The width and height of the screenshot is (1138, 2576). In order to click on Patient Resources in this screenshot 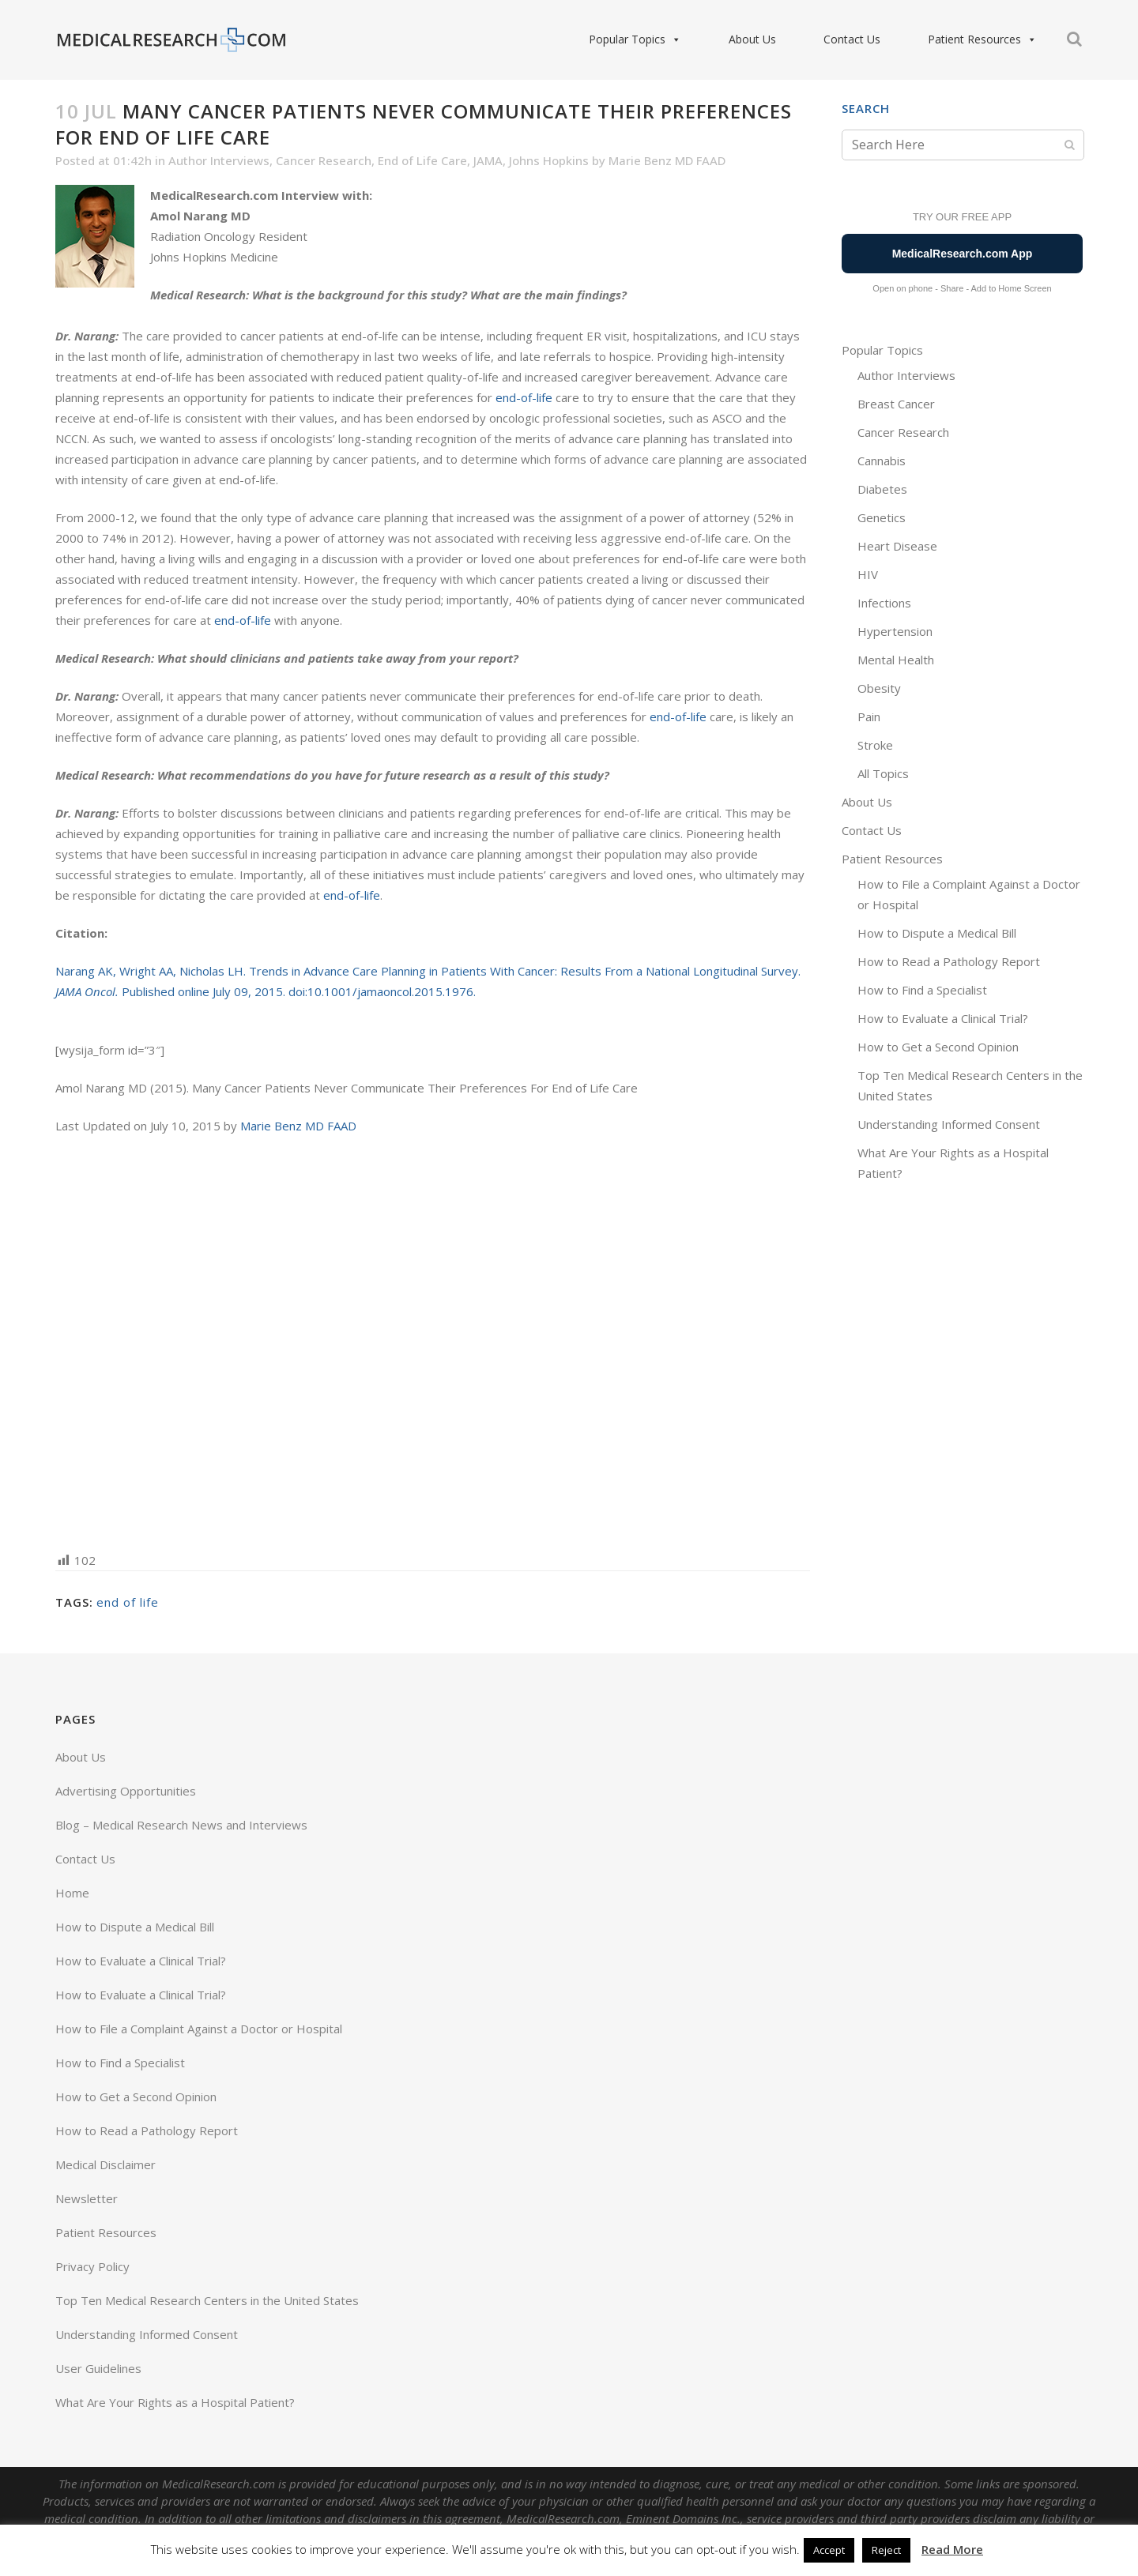, I will do `click(982, 39)`.